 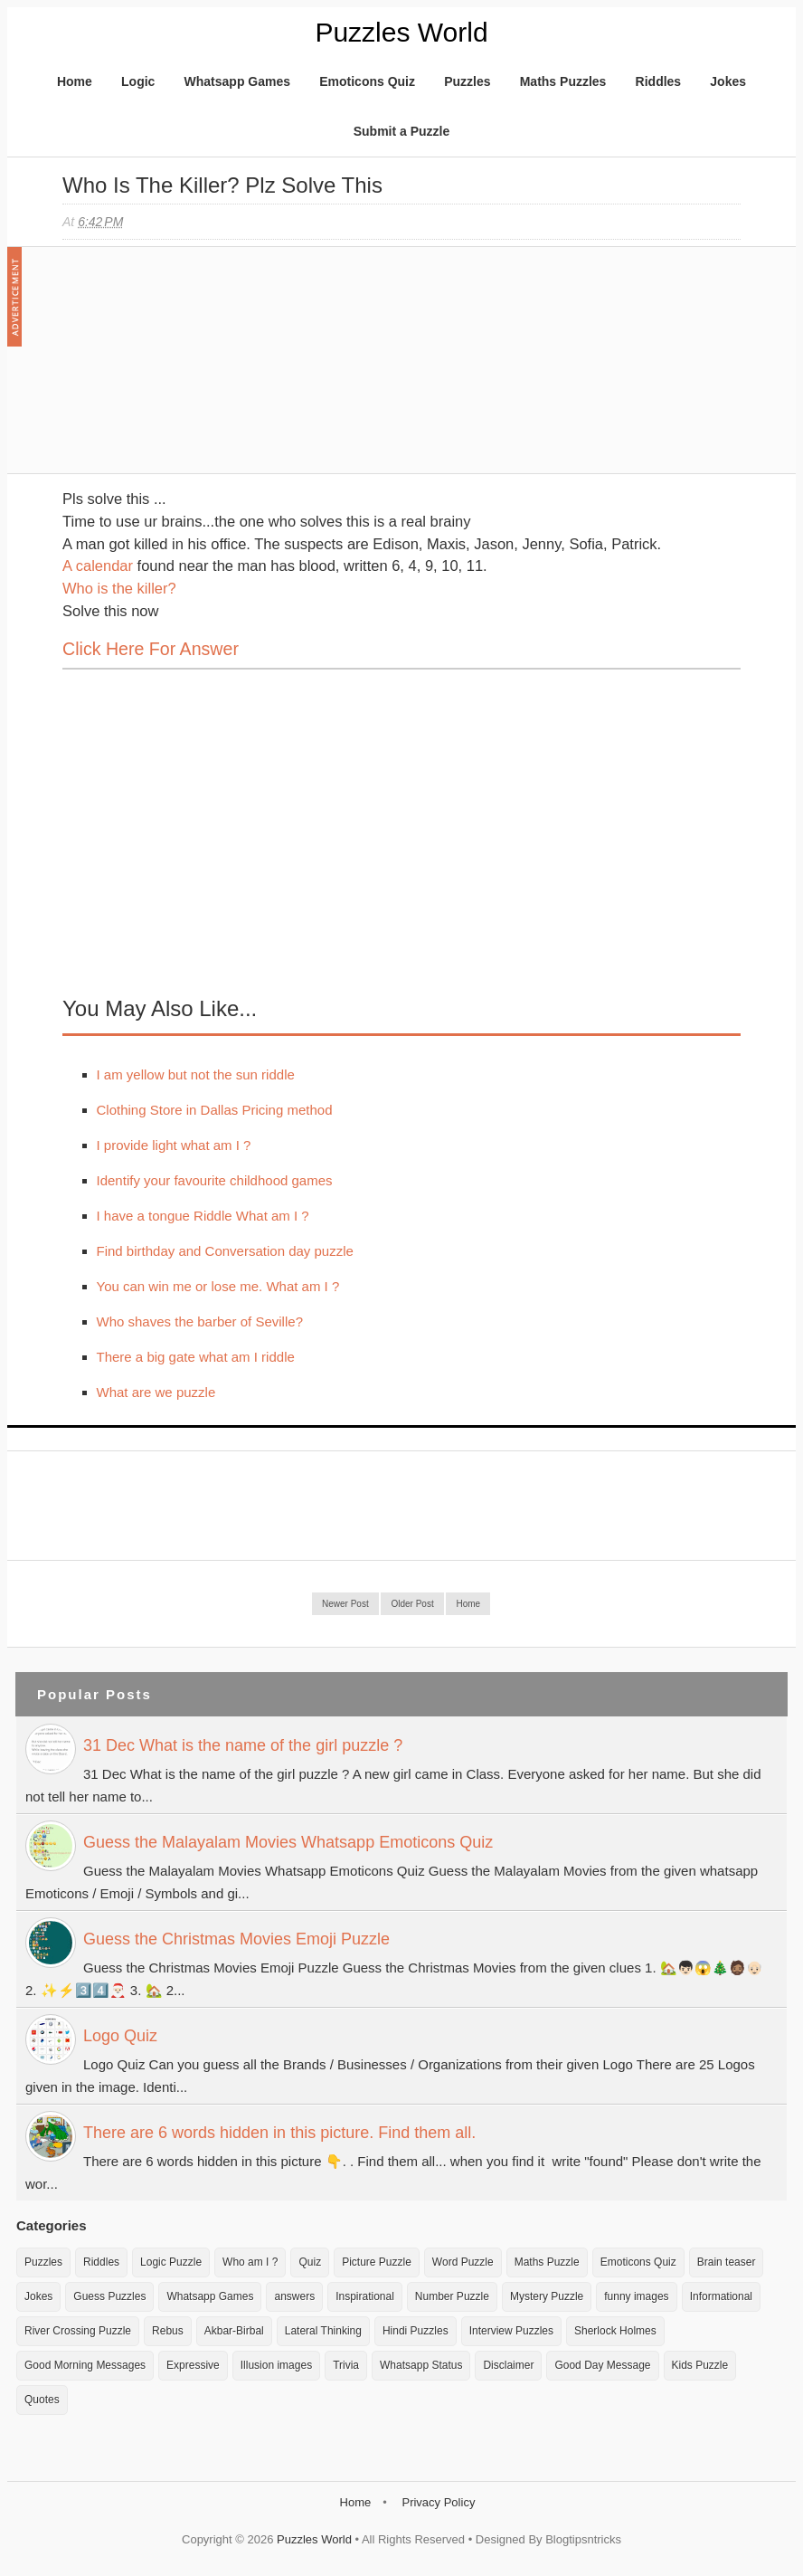 I want to click on Older Post, so click(x=412, y=1604).